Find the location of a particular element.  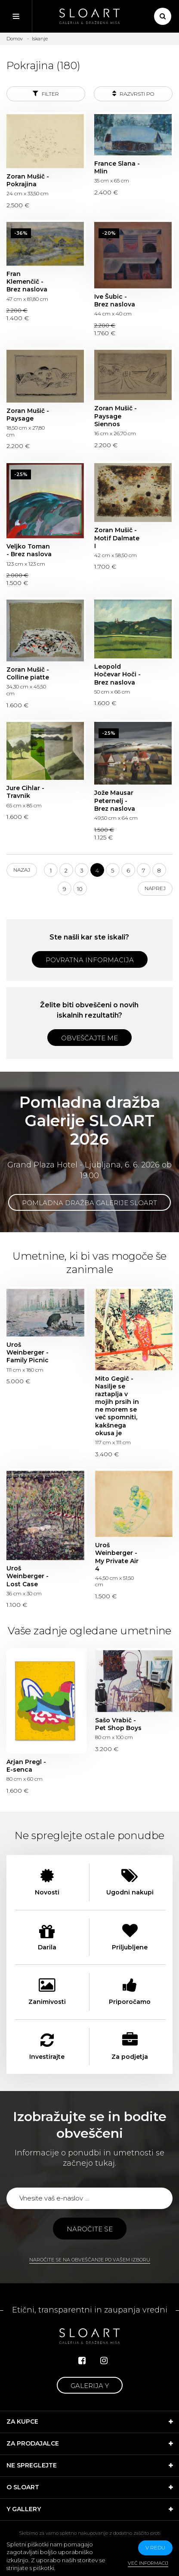

Naročite se na obveščanje po vašem izboru is located at coordinates (89, 2260).